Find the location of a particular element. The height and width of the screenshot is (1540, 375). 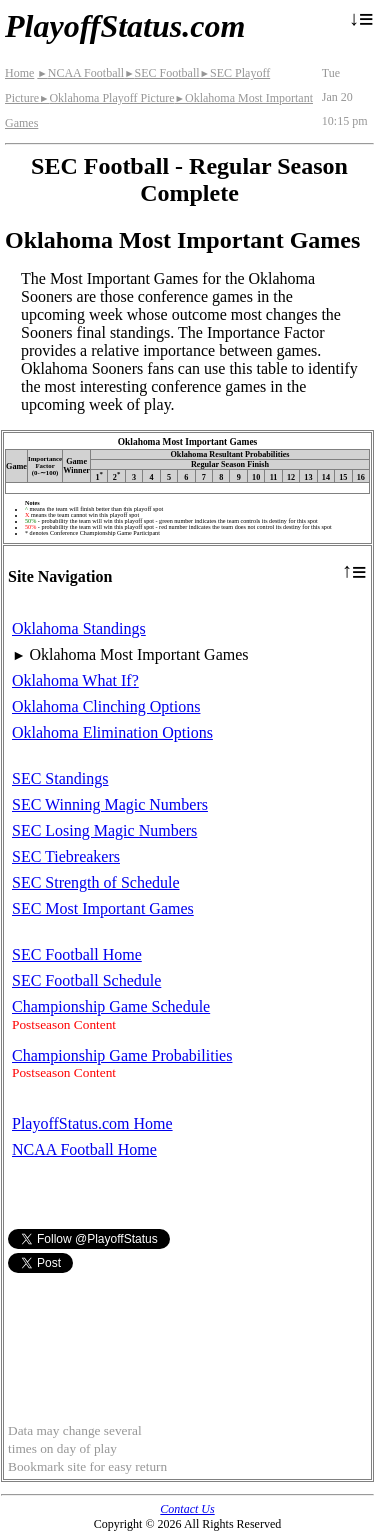

SEC Football Home is located at coordinates (77, 954).